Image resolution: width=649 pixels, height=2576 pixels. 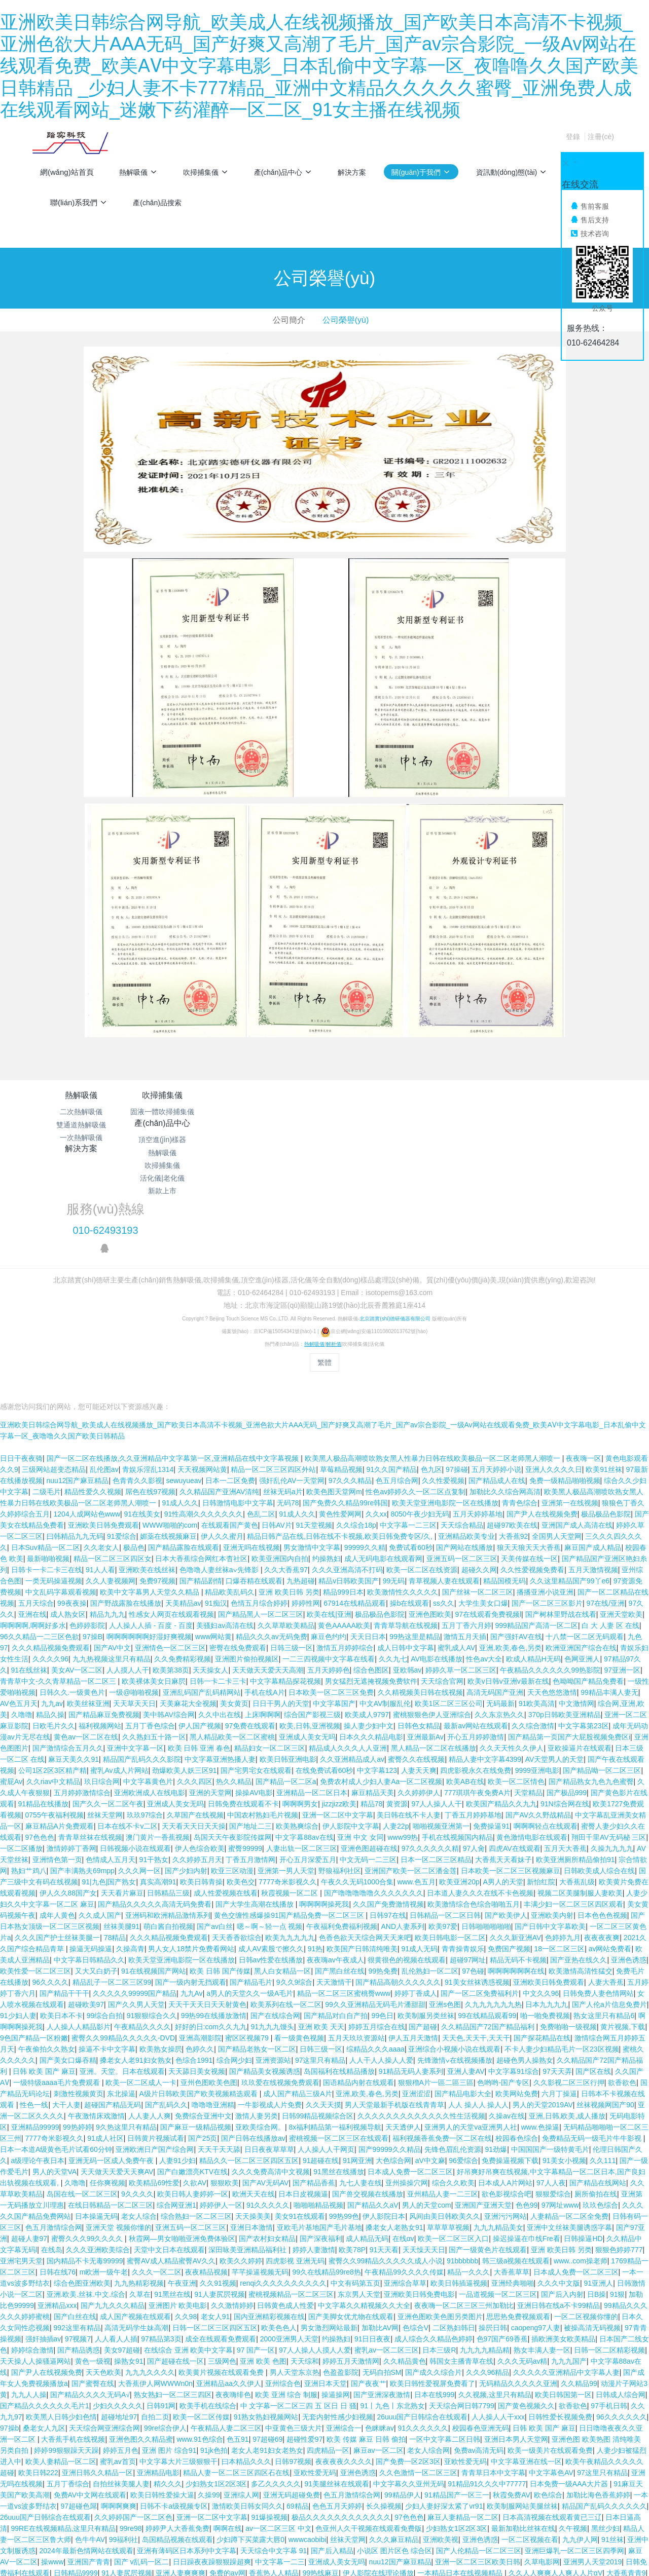 I want to click on 深夜国产福利, so click(x=32, y=2526).